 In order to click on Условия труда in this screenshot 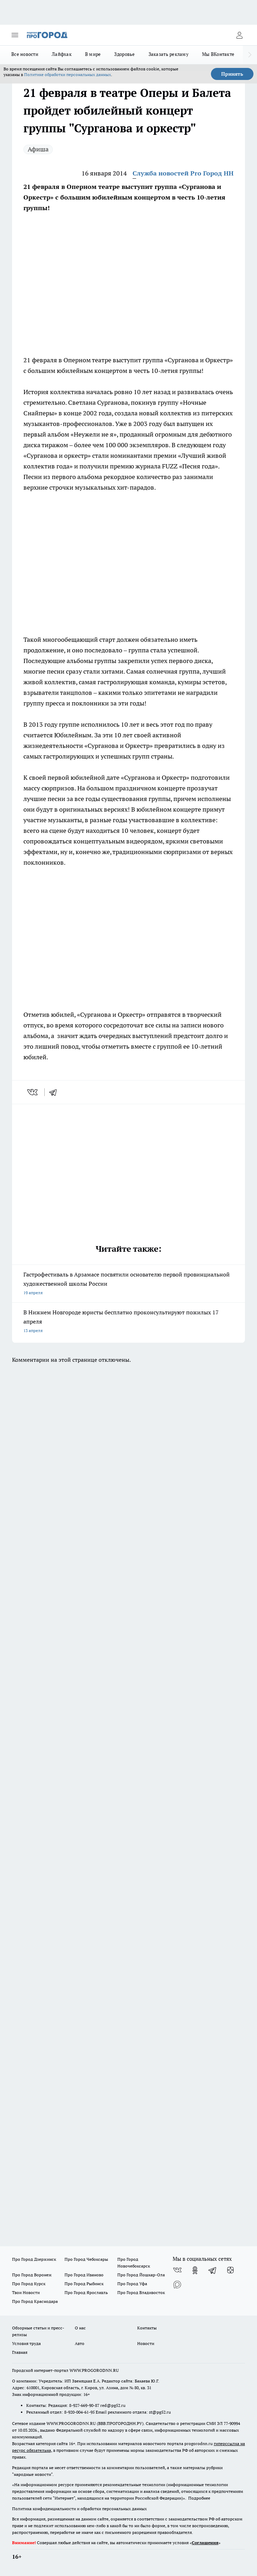, I will do `click(26, 2343)`.